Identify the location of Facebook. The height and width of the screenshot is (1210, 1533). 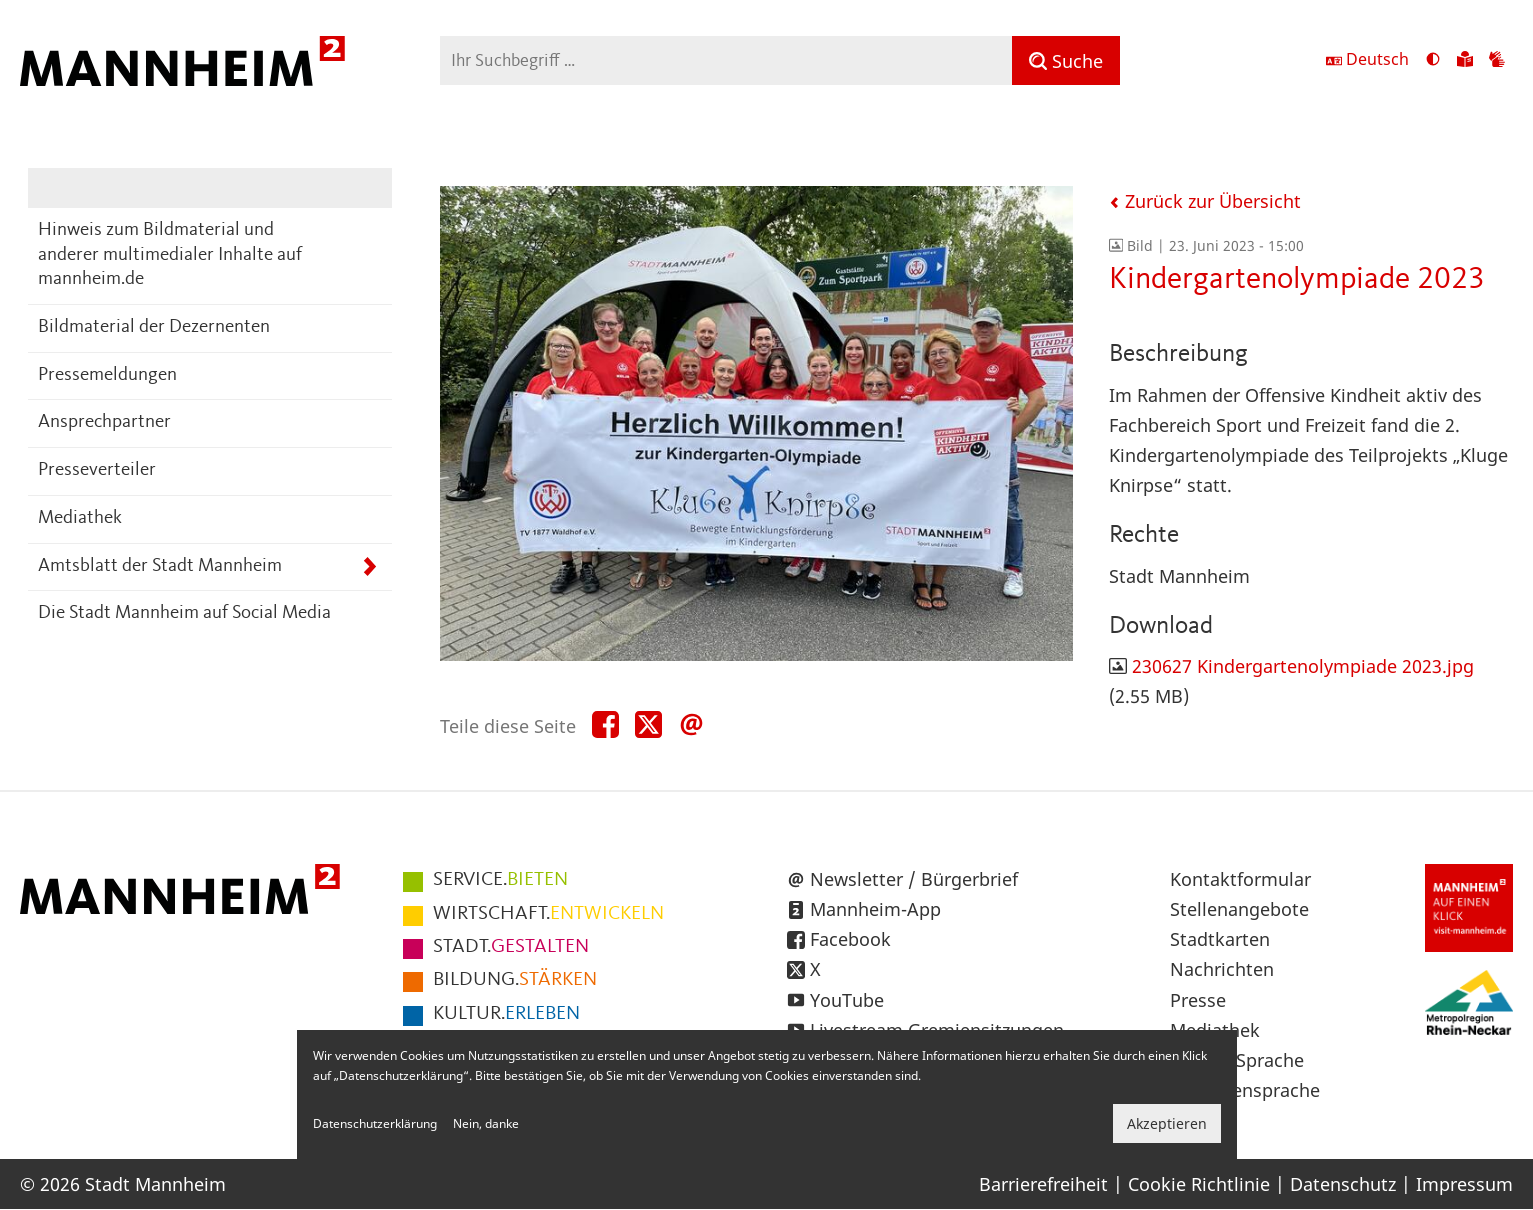
(850, 939).